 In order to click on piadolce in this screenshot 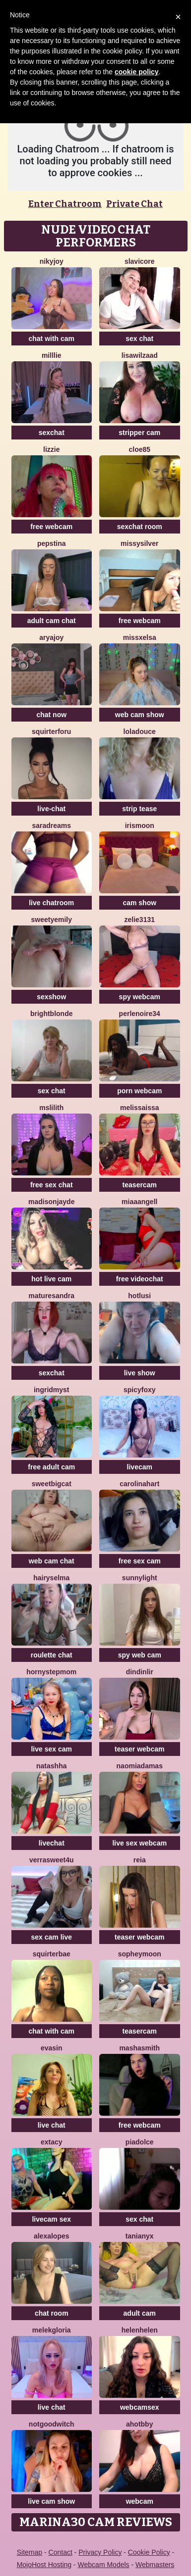, I will do `click(140, 2142)`.